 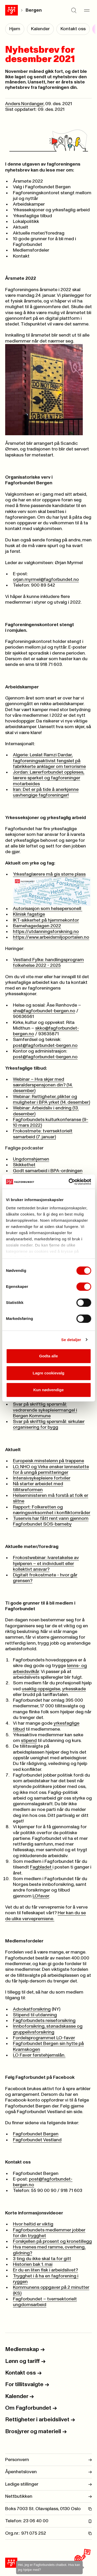 What do you see at coordinates (44, 2038) in the screenshot?
I see `Fordelsprogrammet LO-favør` at bounding box center [44, 2038].